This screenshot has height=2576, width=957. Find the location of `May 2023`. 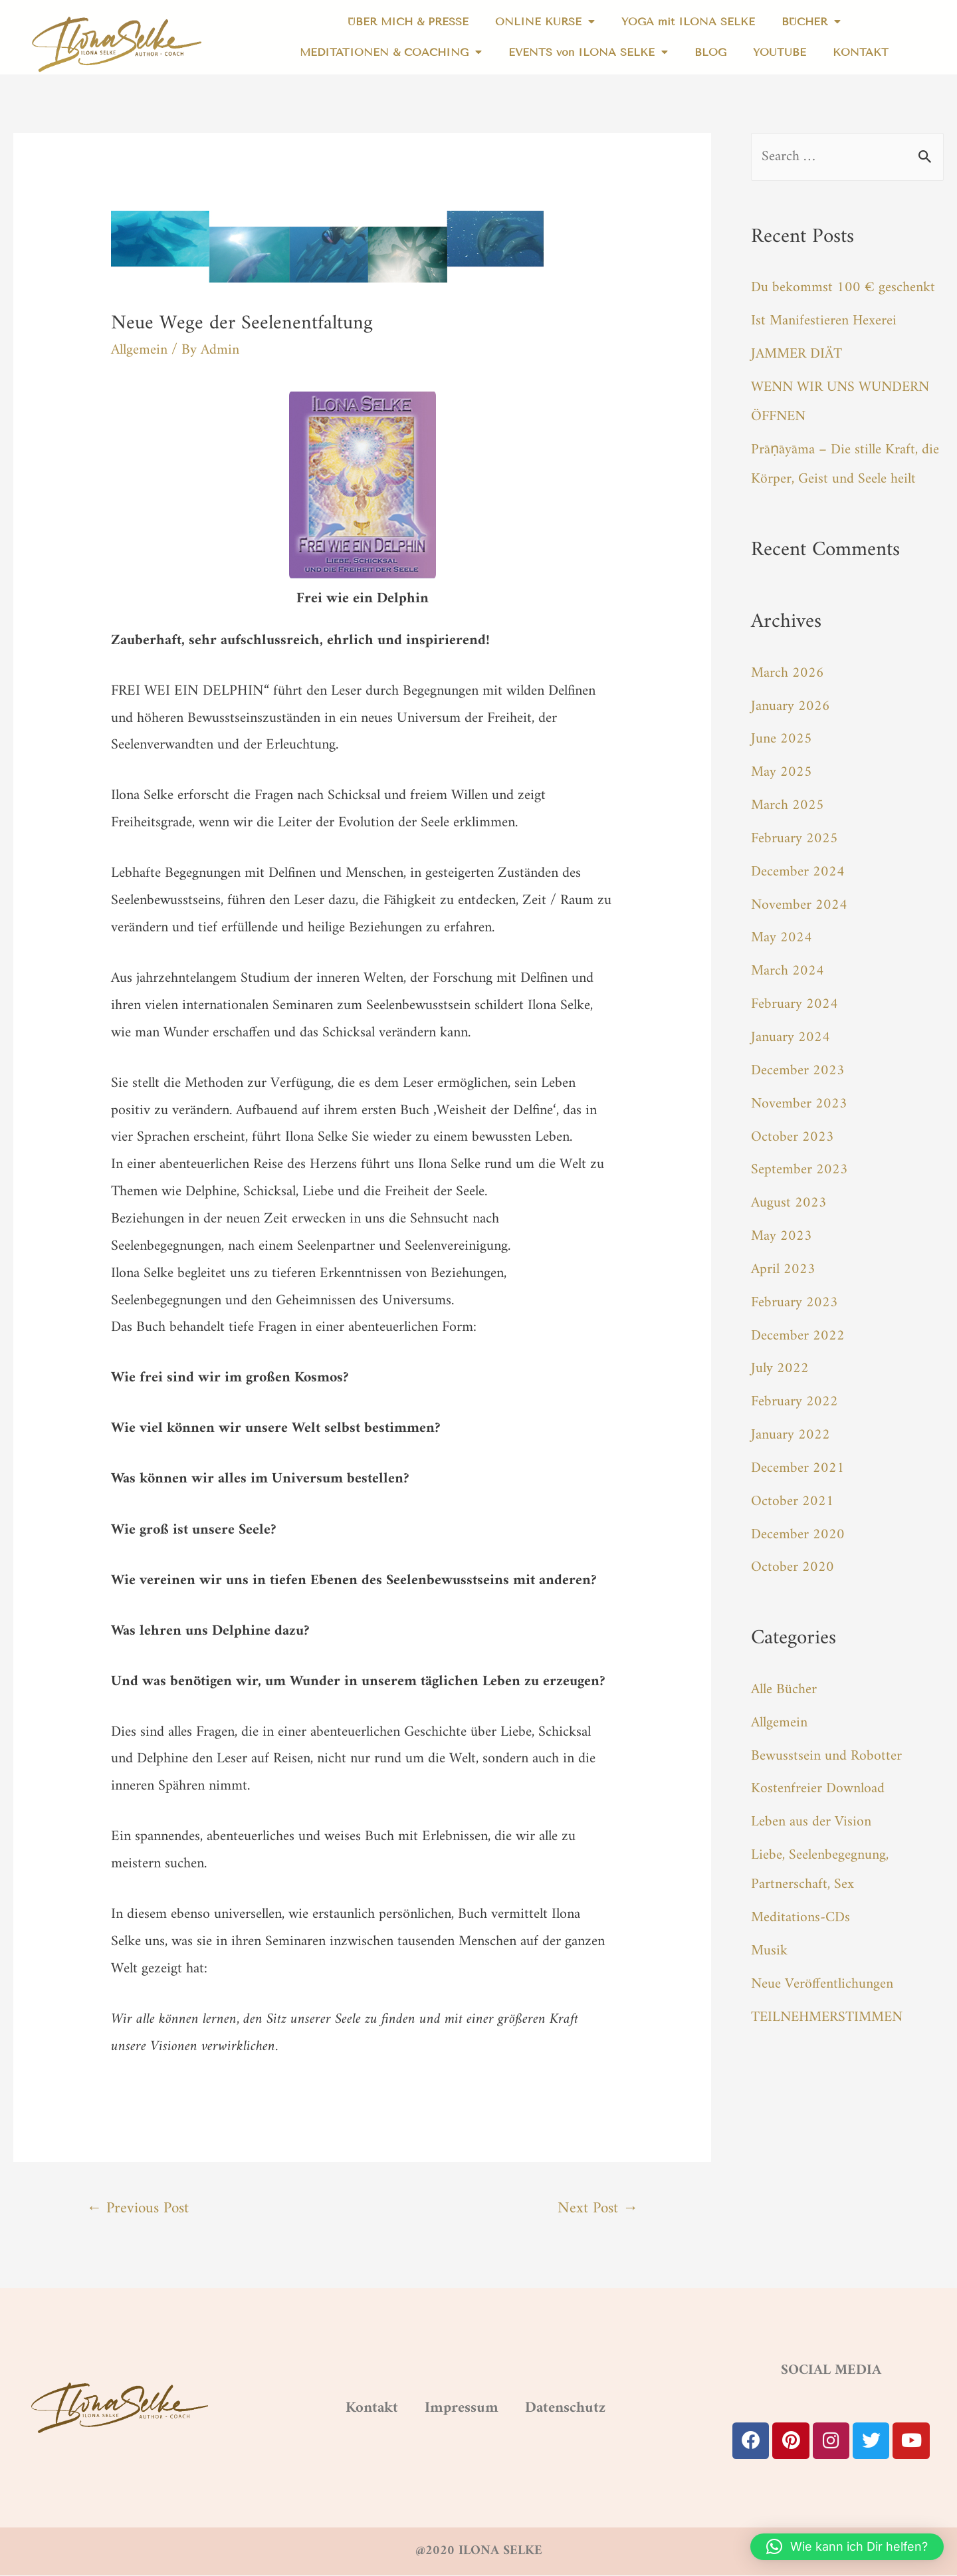

May 2023 is located at coordinates (781, 1231).